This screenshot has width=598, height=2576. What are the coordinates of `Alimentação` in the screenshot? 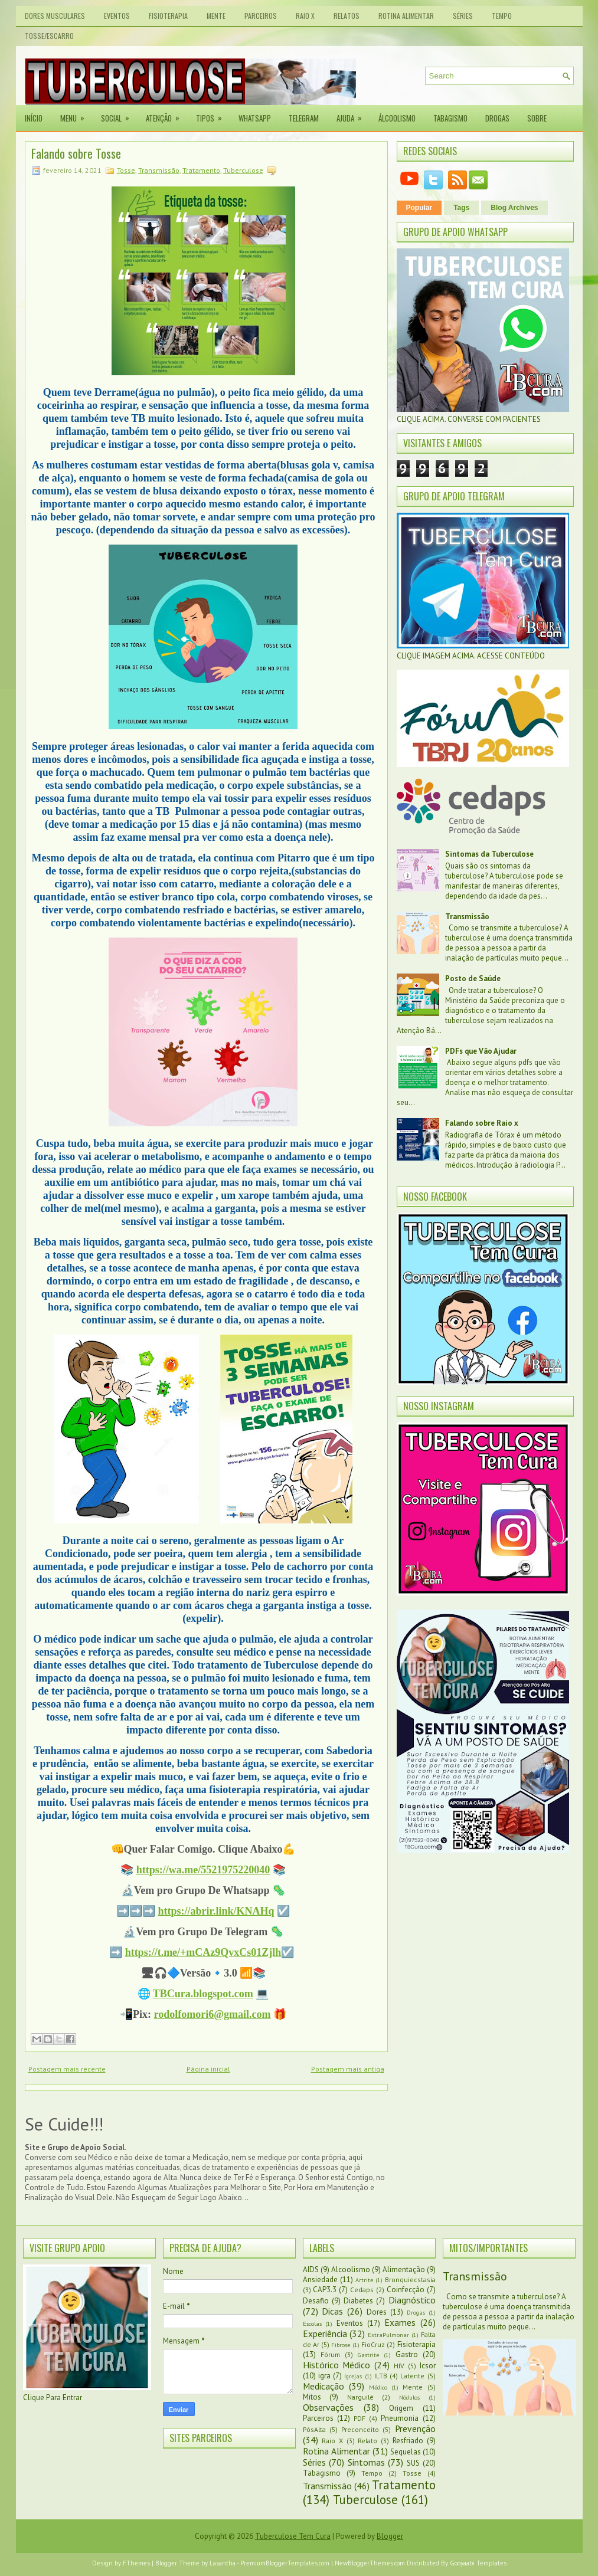 It's located at (404, 2269).